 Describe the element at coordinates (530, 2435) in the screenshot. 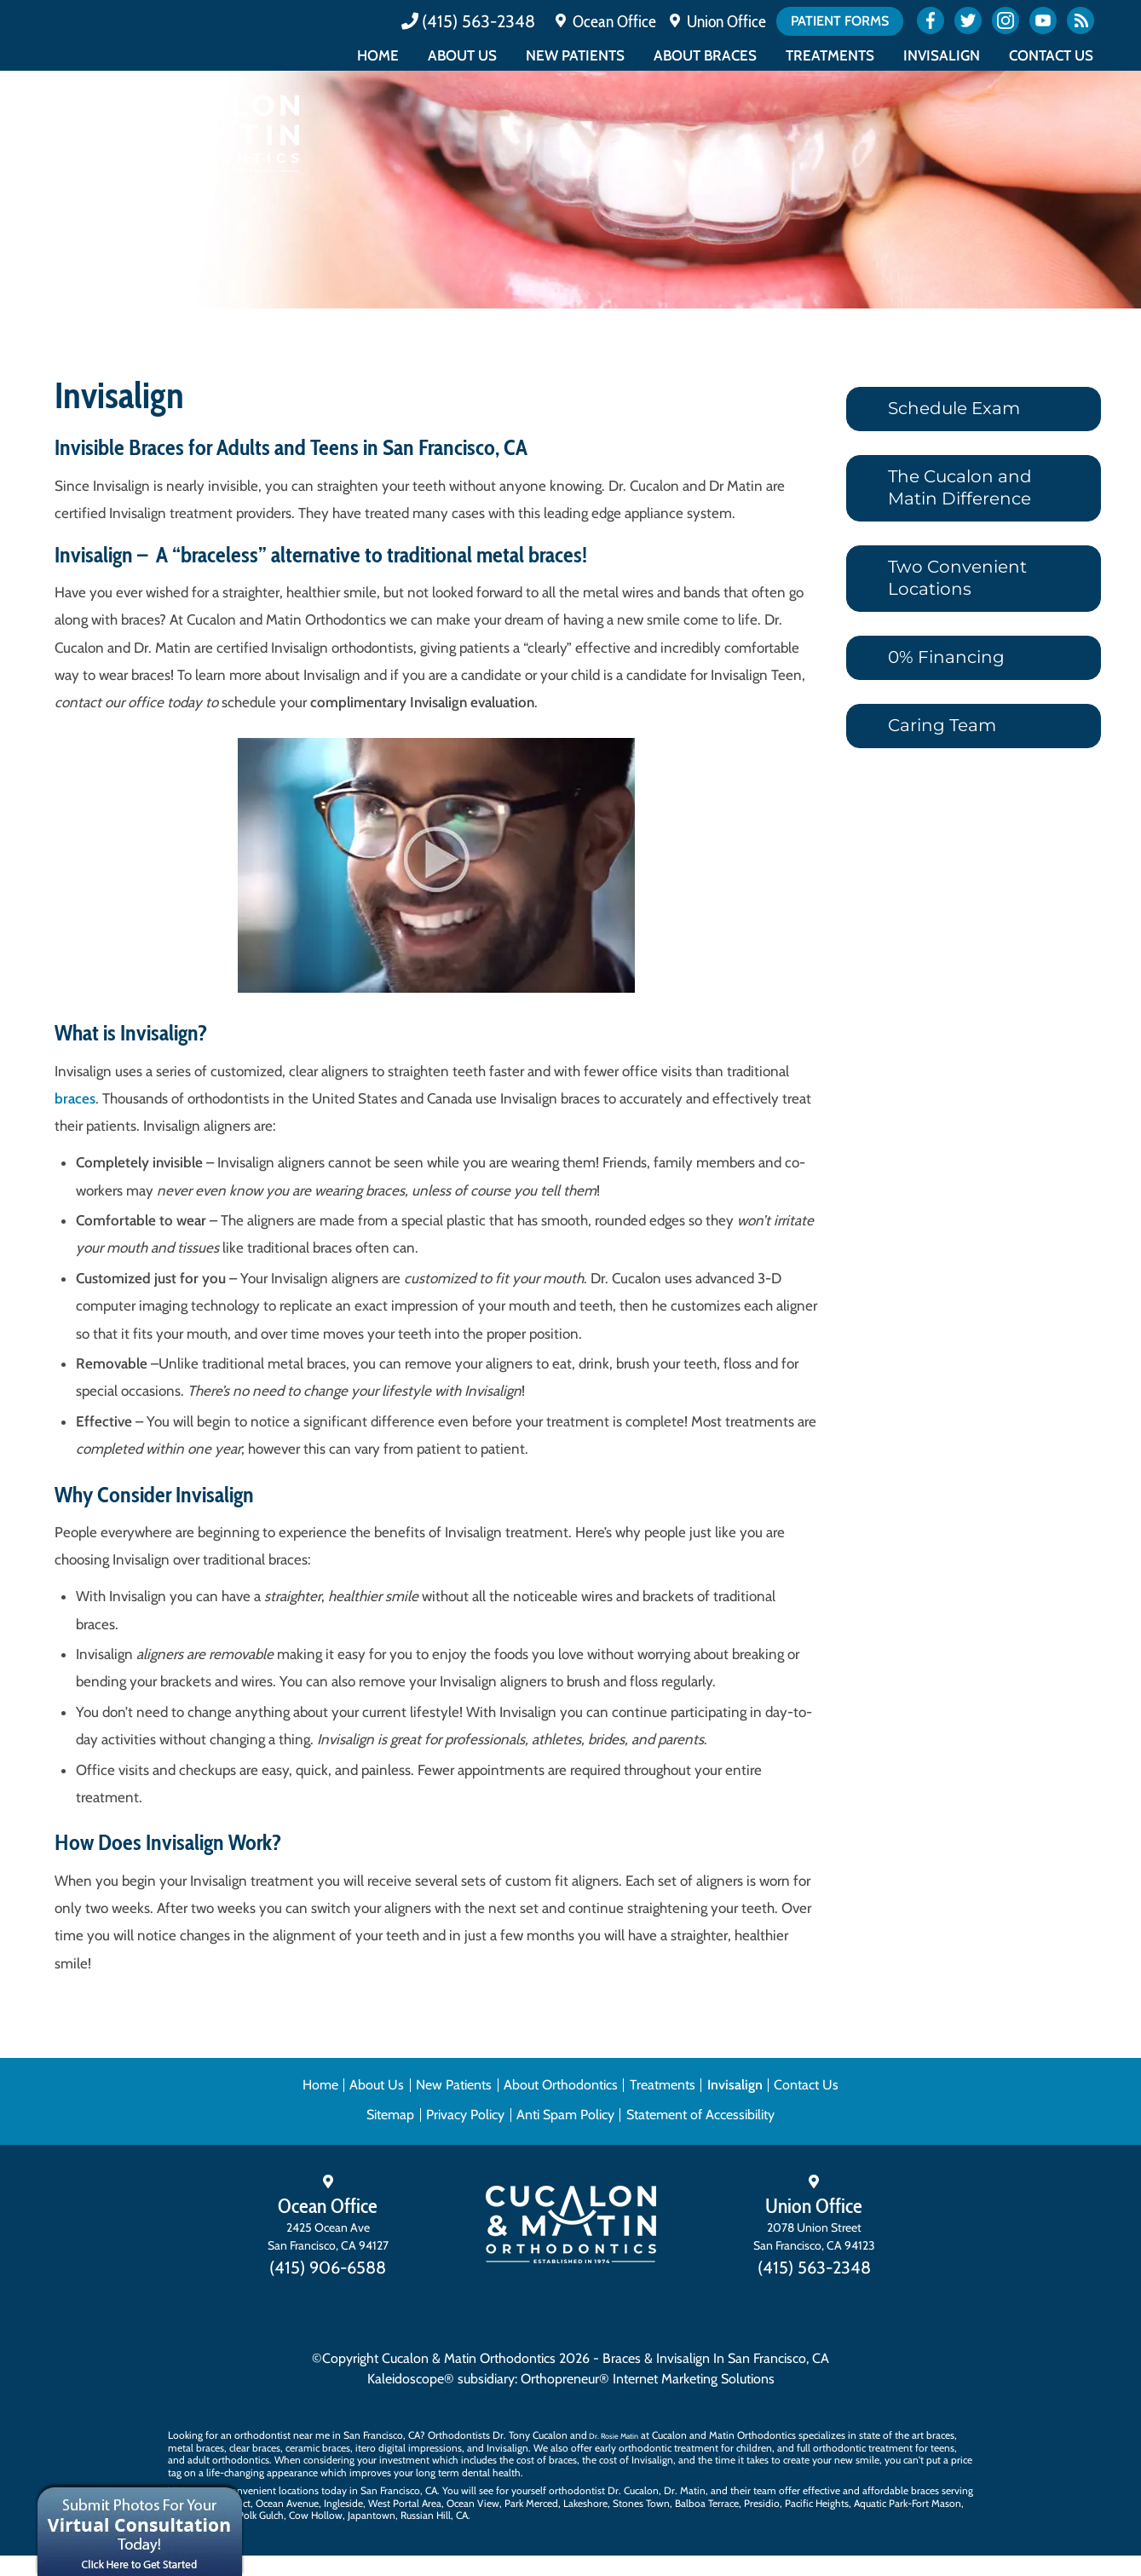

I see `Dr. Tony Cucalon` at that location.